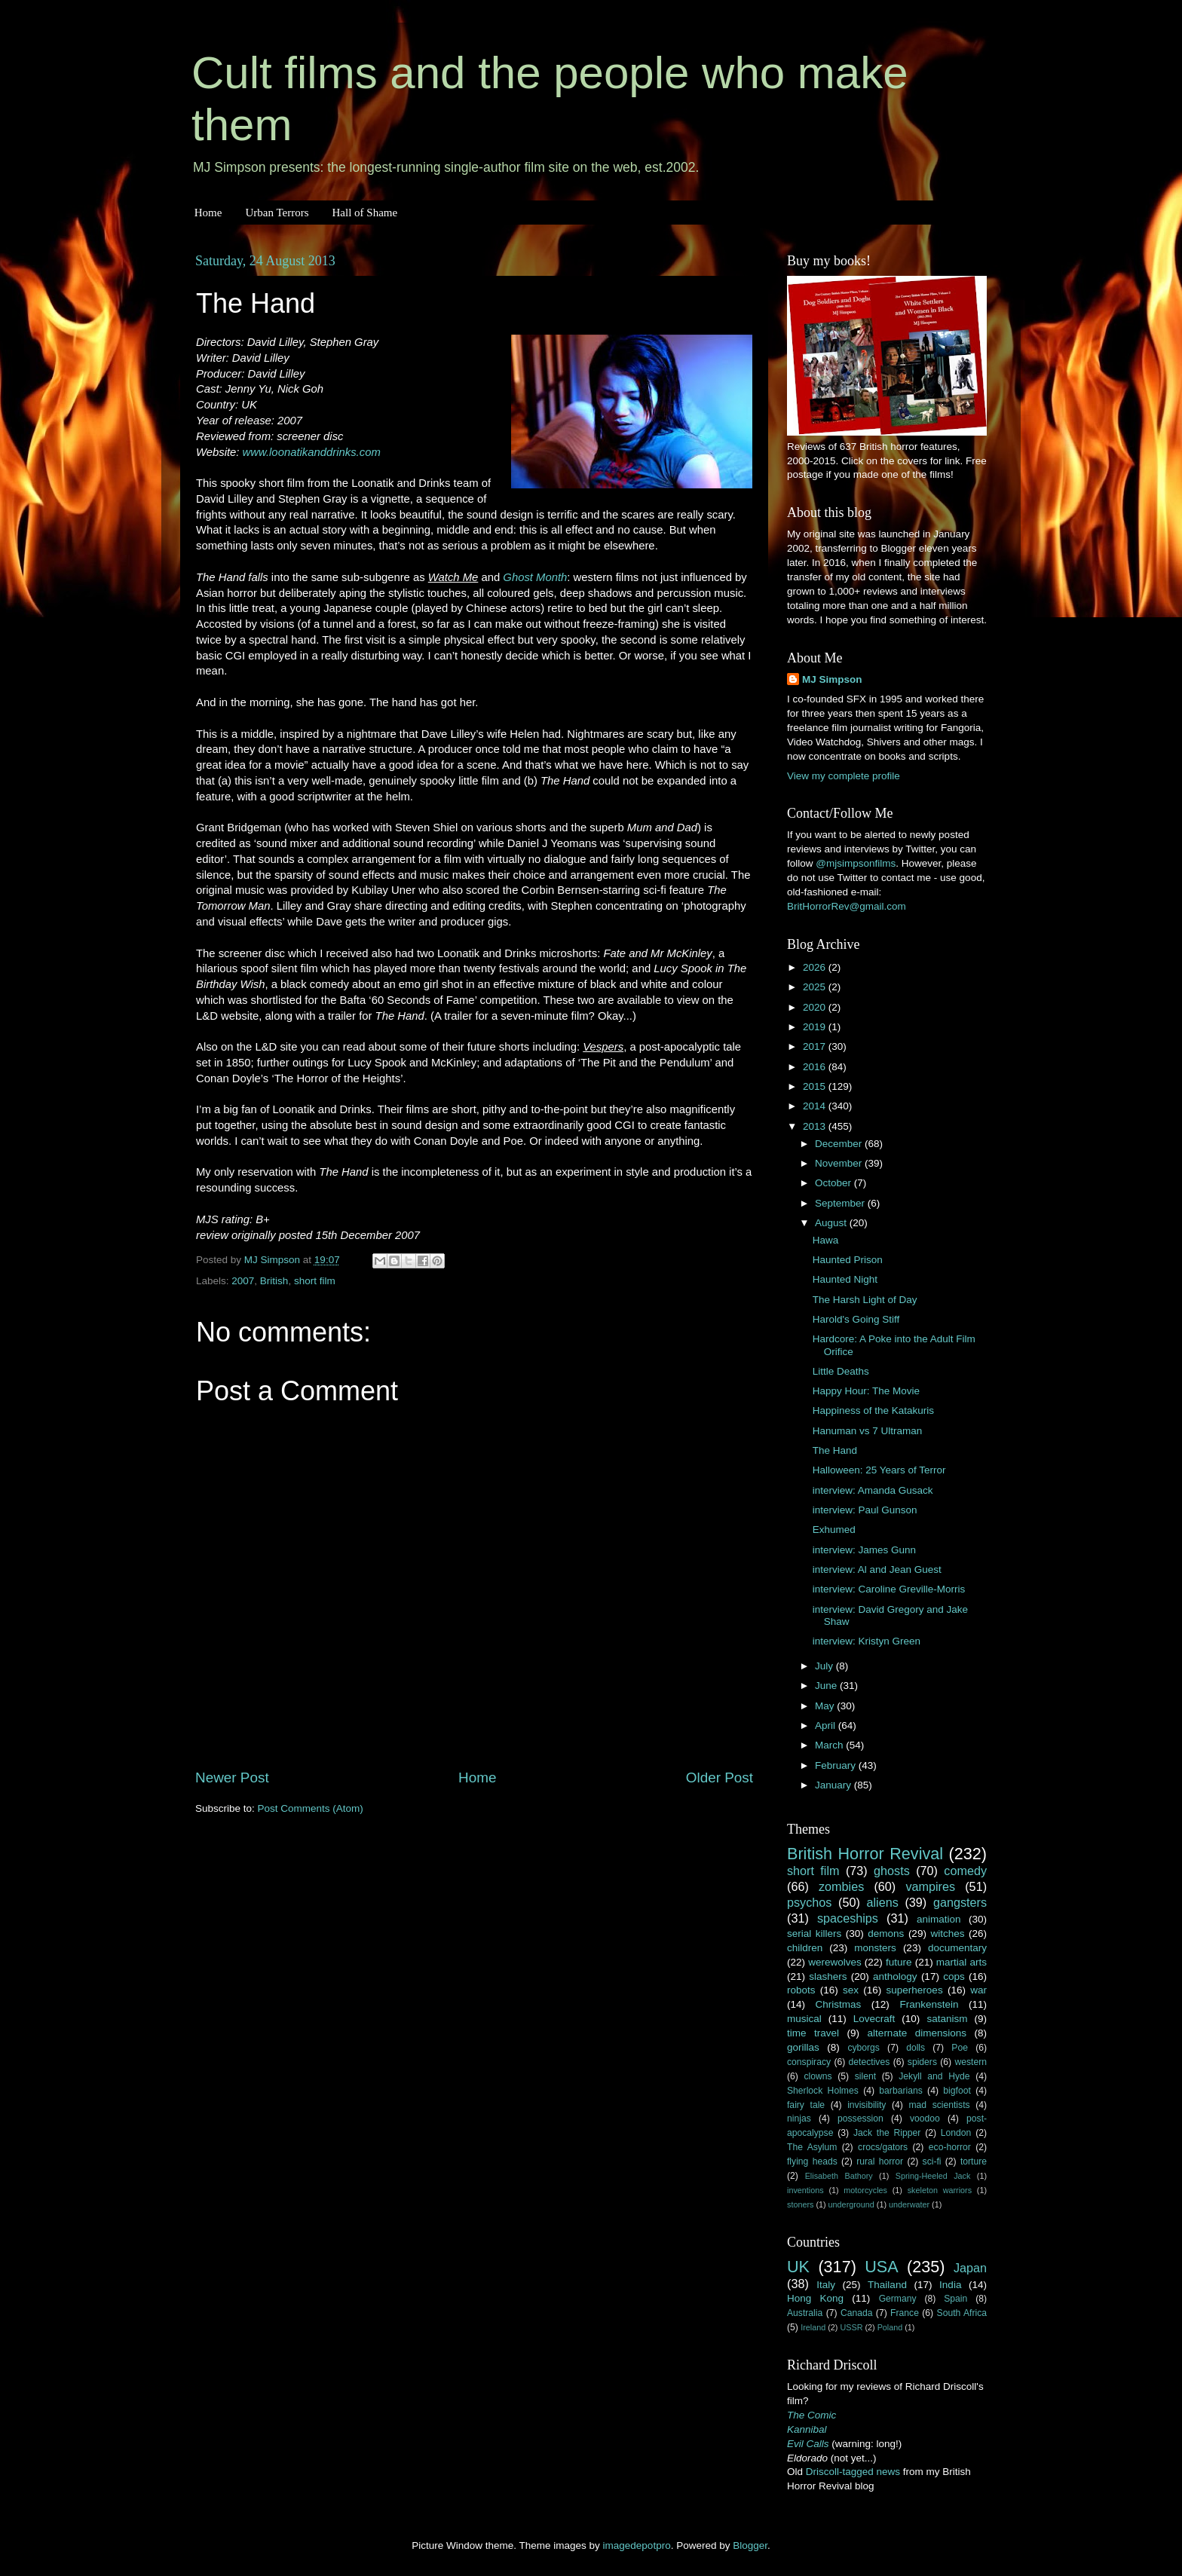  Describe the element at coordinates (815, 1126) in the screenshot. I see `2013` at that location.